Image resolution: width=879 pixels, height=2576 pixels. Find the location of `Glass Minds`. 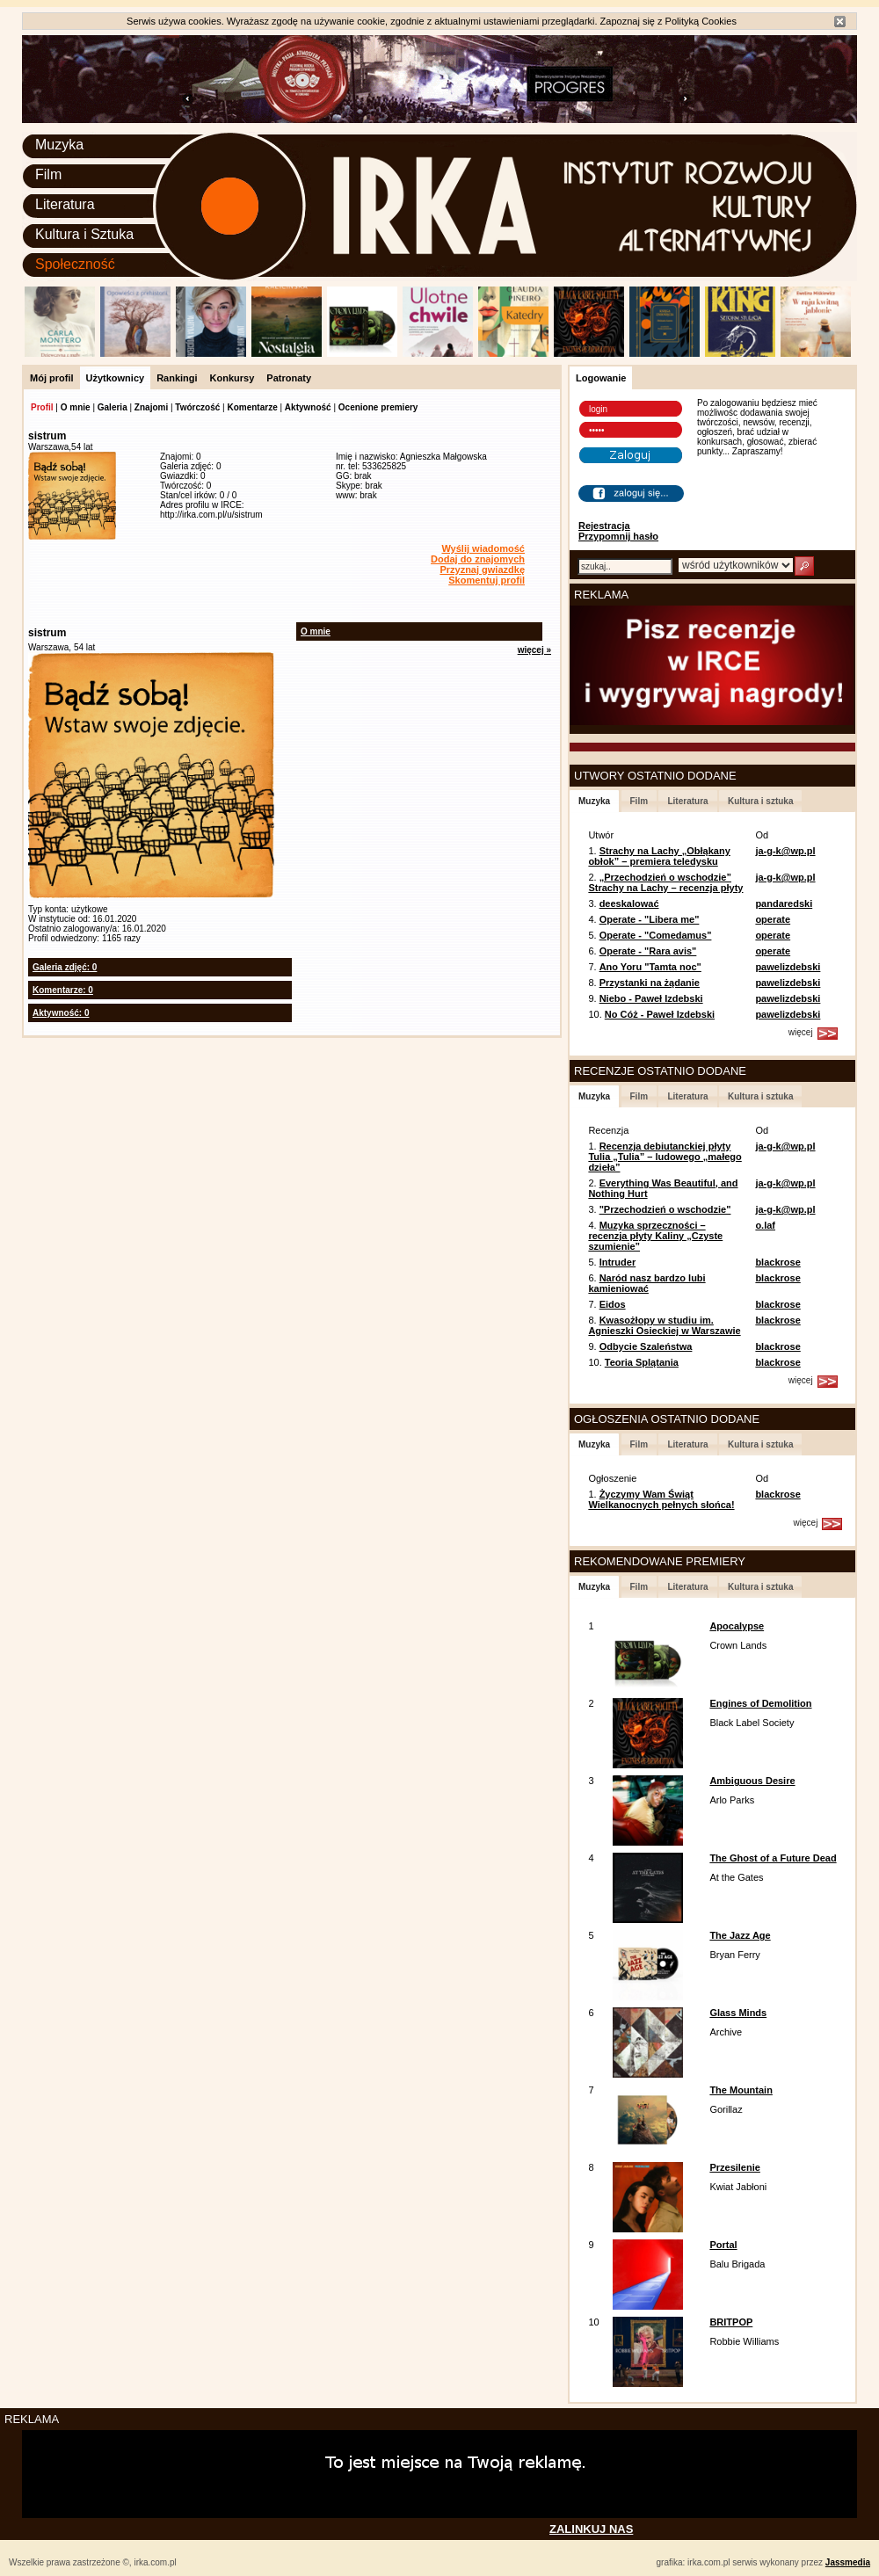

Glass Minds is located at coordinates (737, 2012).